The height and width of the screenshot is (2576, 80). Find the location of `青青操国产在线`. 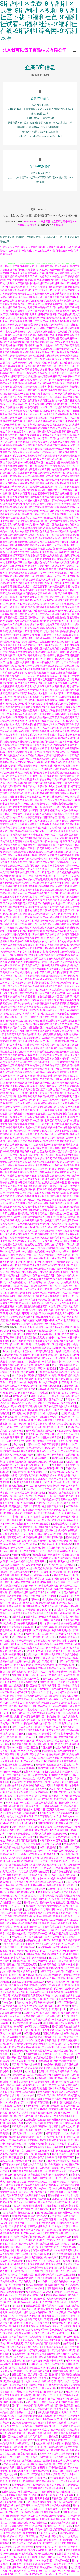

青青操国产在线 is located at coordinates (60, 2498).